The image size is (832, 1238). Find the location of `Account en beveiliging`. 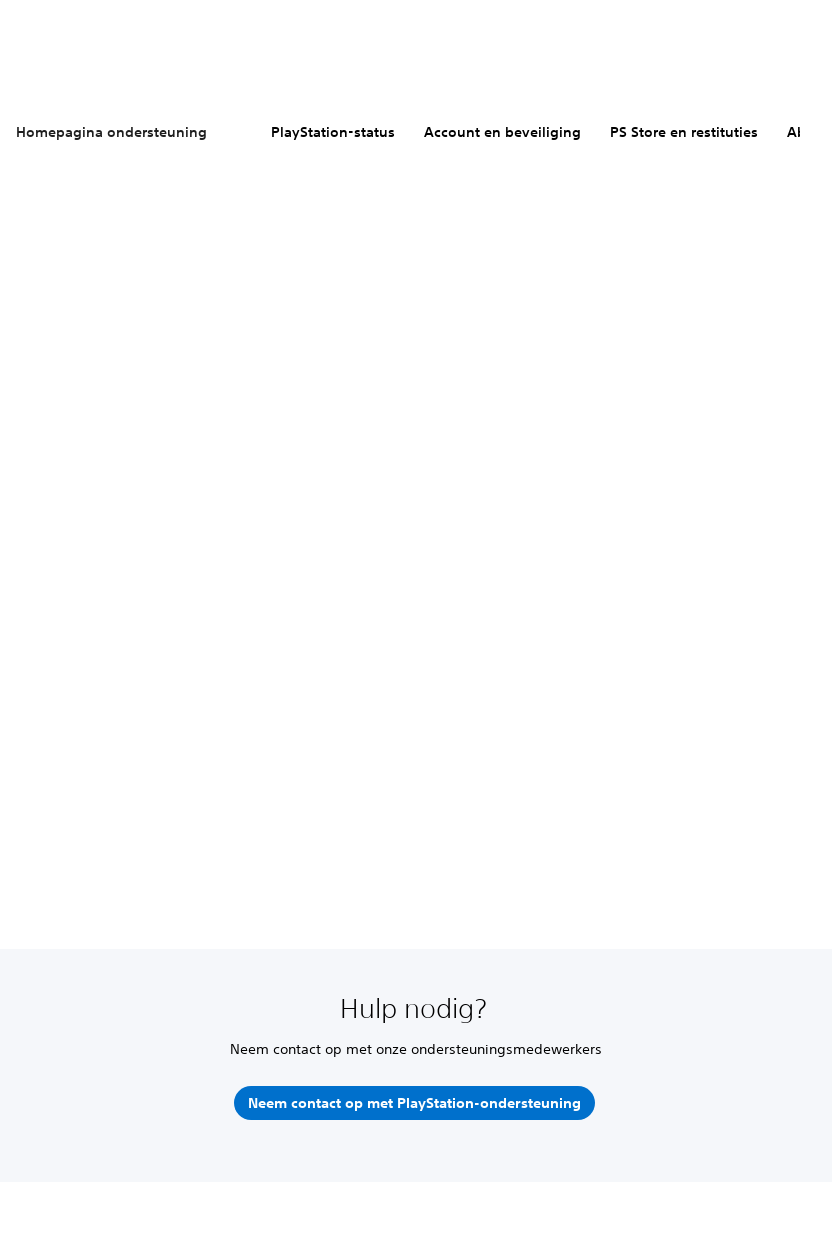

Account en beveiliging is located at coordinates (502, 132).